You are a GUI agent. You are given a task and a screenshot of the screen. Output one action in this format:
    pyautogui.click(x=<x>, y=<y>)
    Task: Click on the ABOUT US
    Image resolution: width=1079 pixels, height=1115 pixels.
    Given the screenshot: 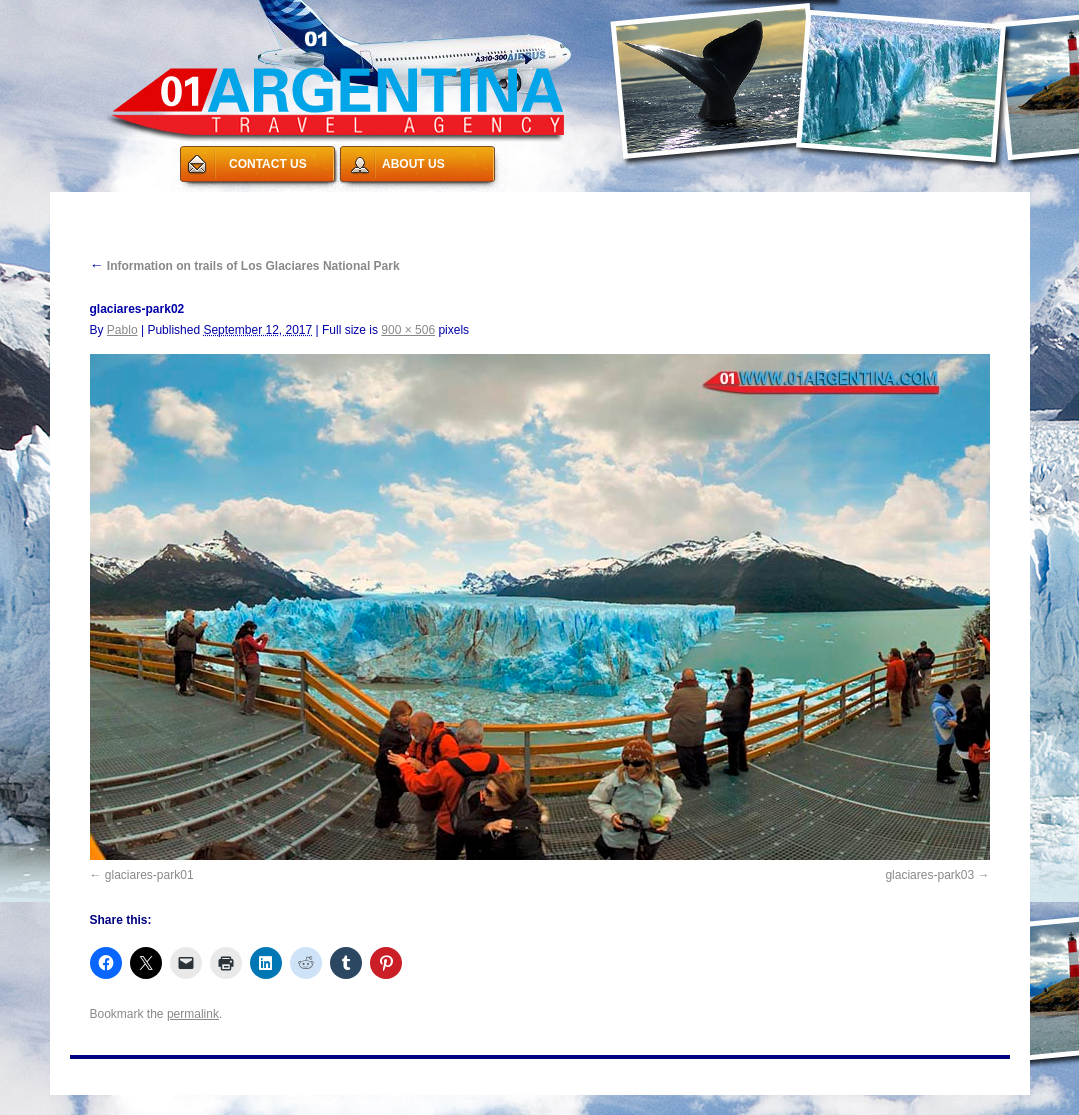 What is the action you would take?
    pyautogui.click(x=413, y=164)
    